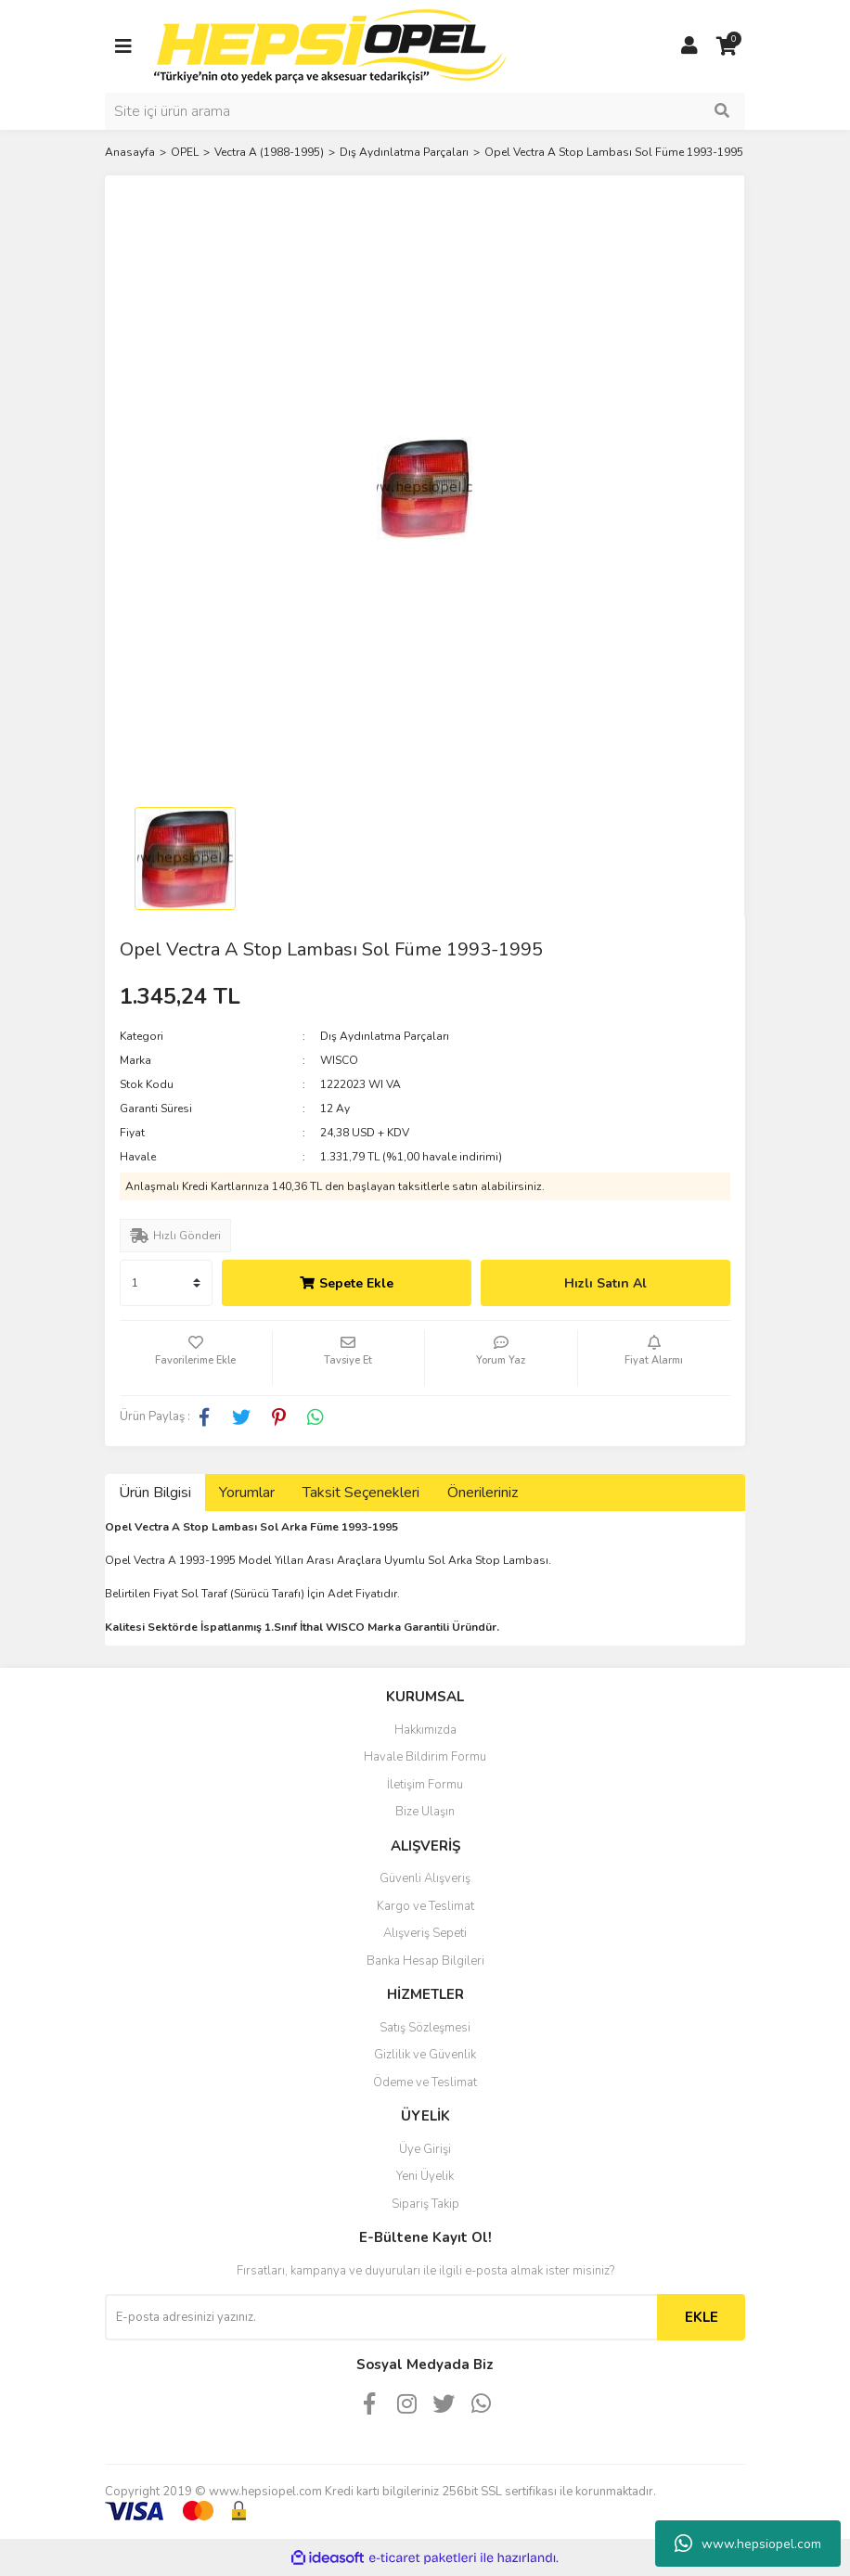  I want to click on [Cart], so click(726, 46).